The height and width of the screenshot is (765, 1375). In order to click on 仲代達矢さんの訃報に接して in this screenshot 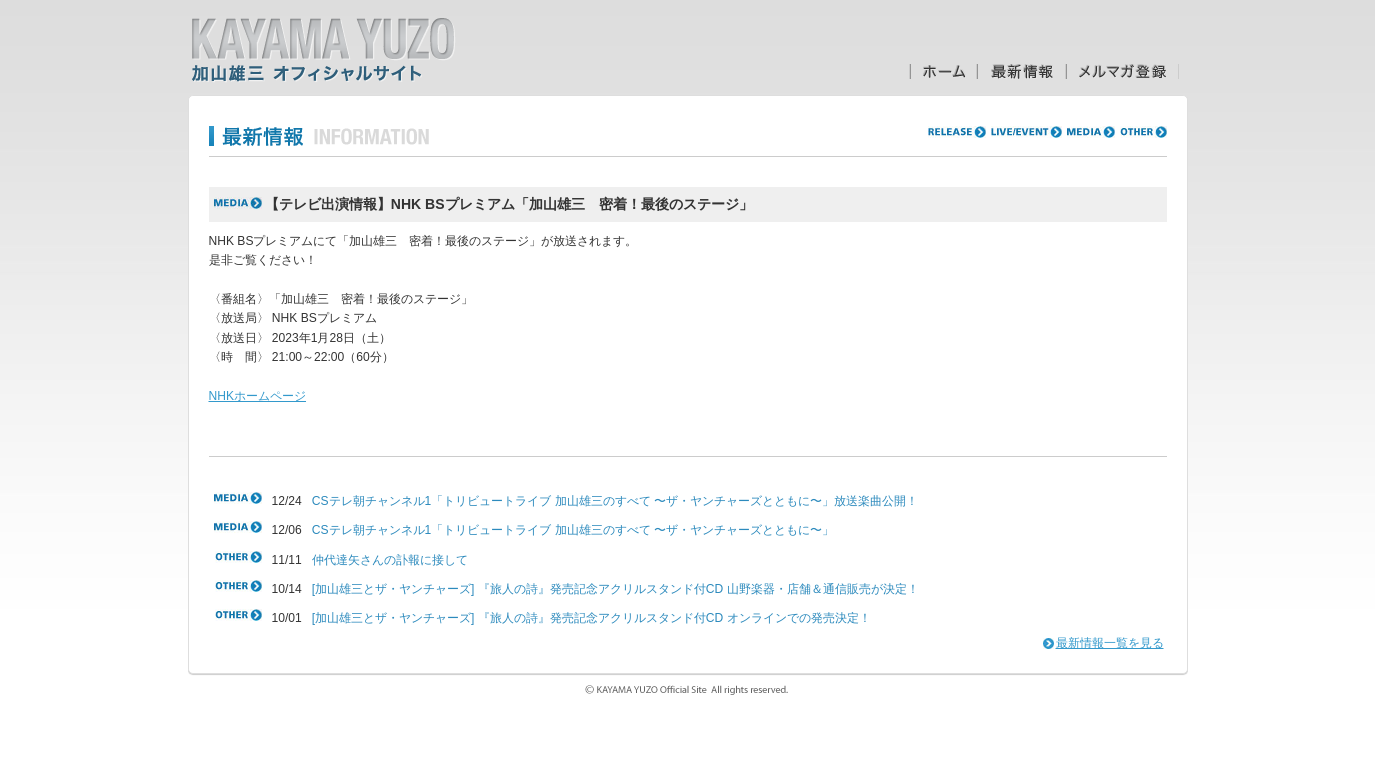, I will do `click(390, 560)`.